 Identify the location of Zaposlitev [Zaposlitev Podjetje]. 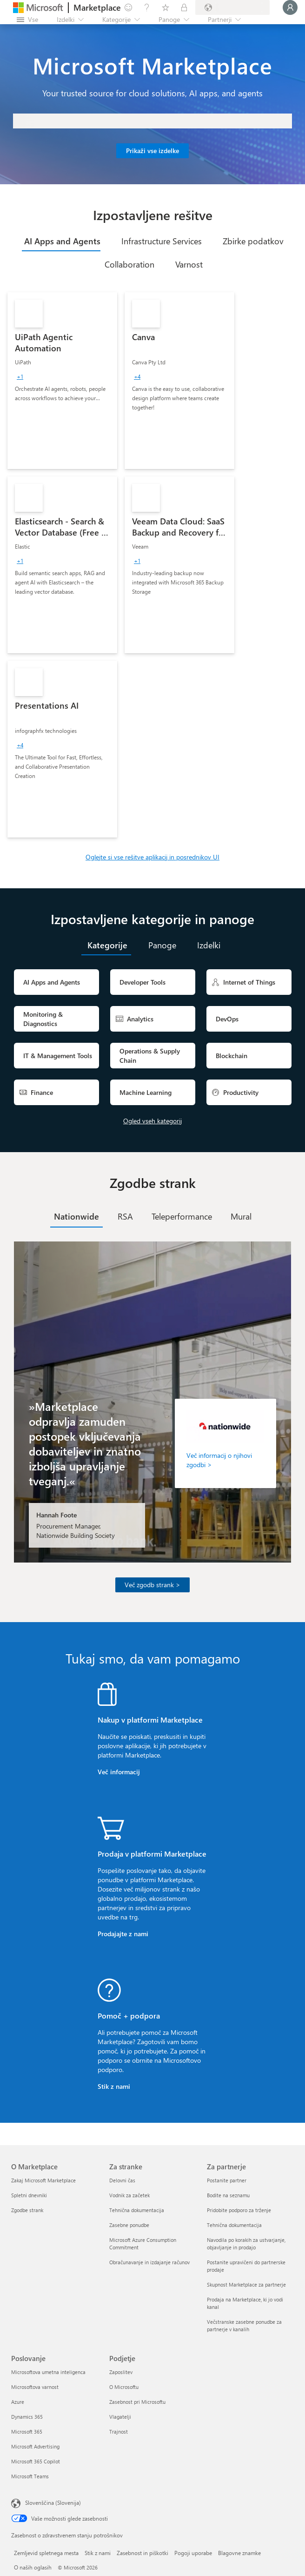
(121, 2371).